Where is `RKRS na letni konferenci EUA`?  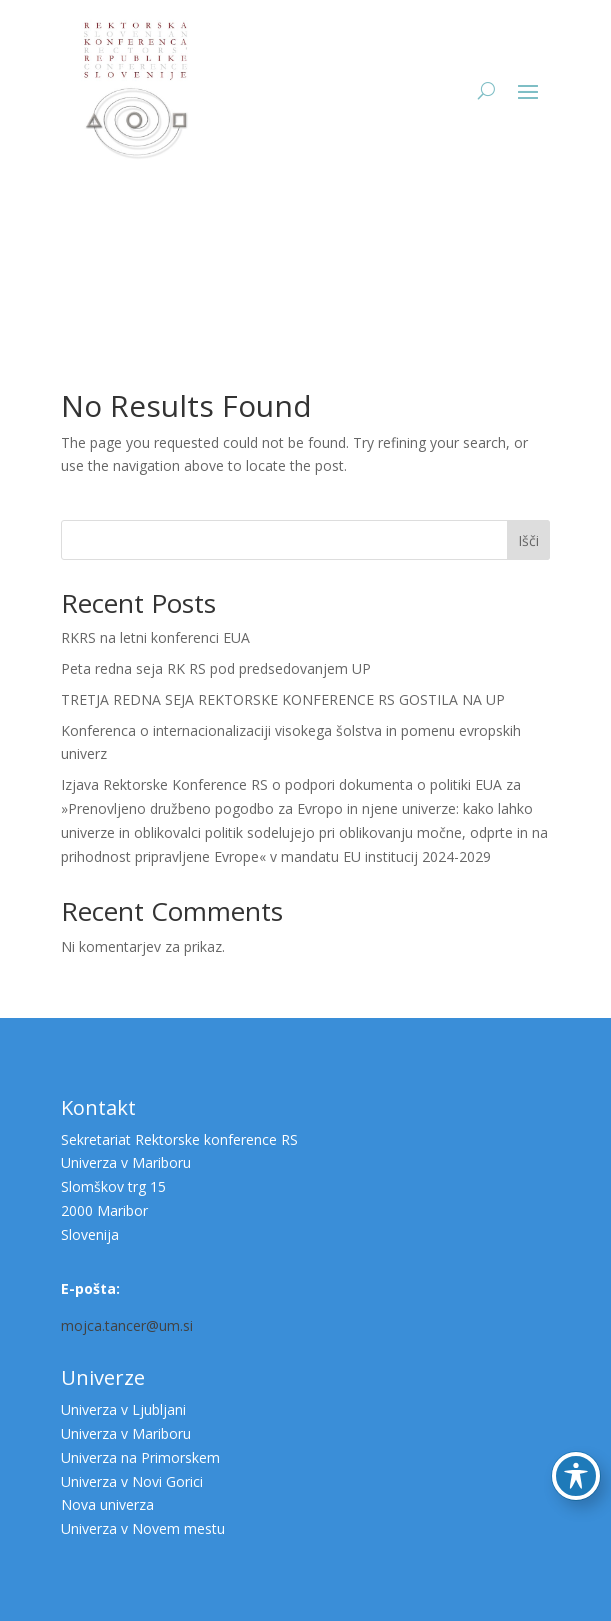
RKRS na letni konferenci EUA is located at coordinates (155, 637).